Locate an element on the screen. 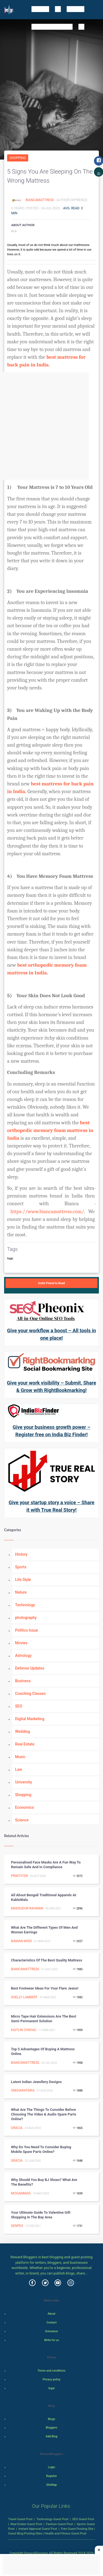 This screenshot has width=103, height=2576. Maksudur Rahman is located at coordinates (27, 1908).